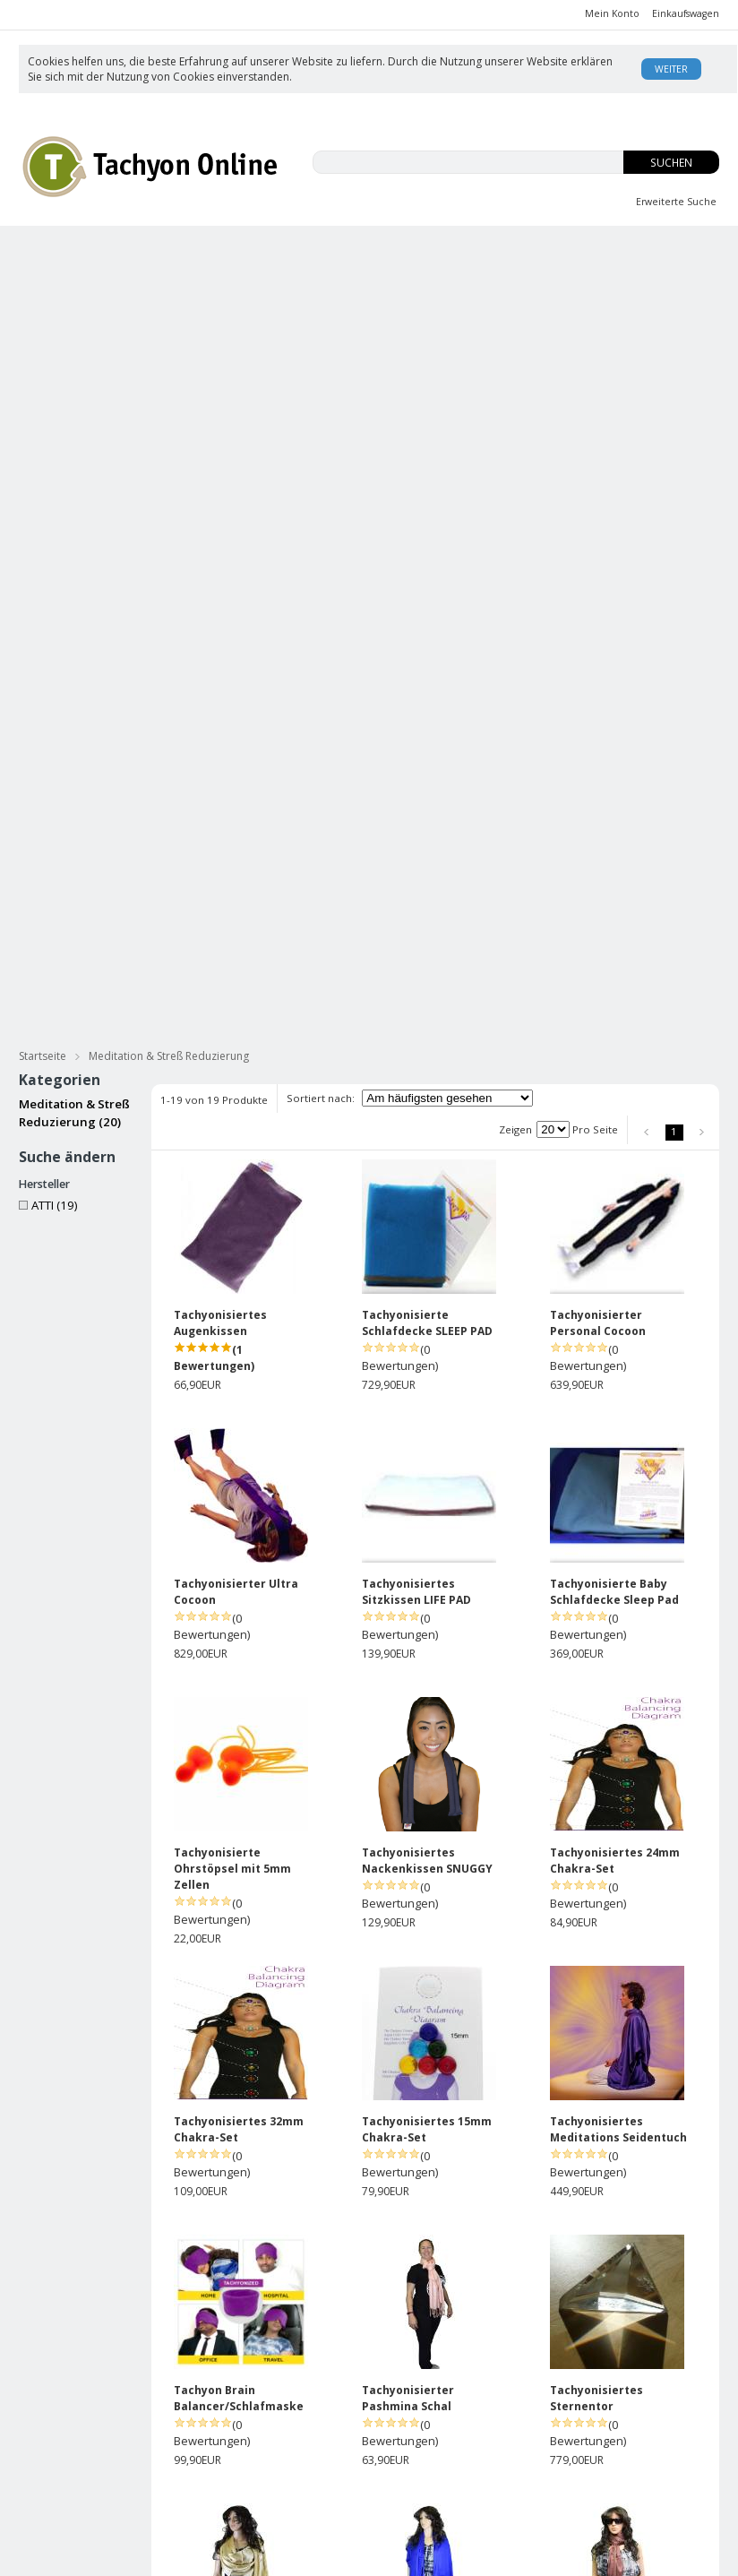  Describe the element at coordinates (42, 348) in the screenshot. I see `Startseite` at that location.